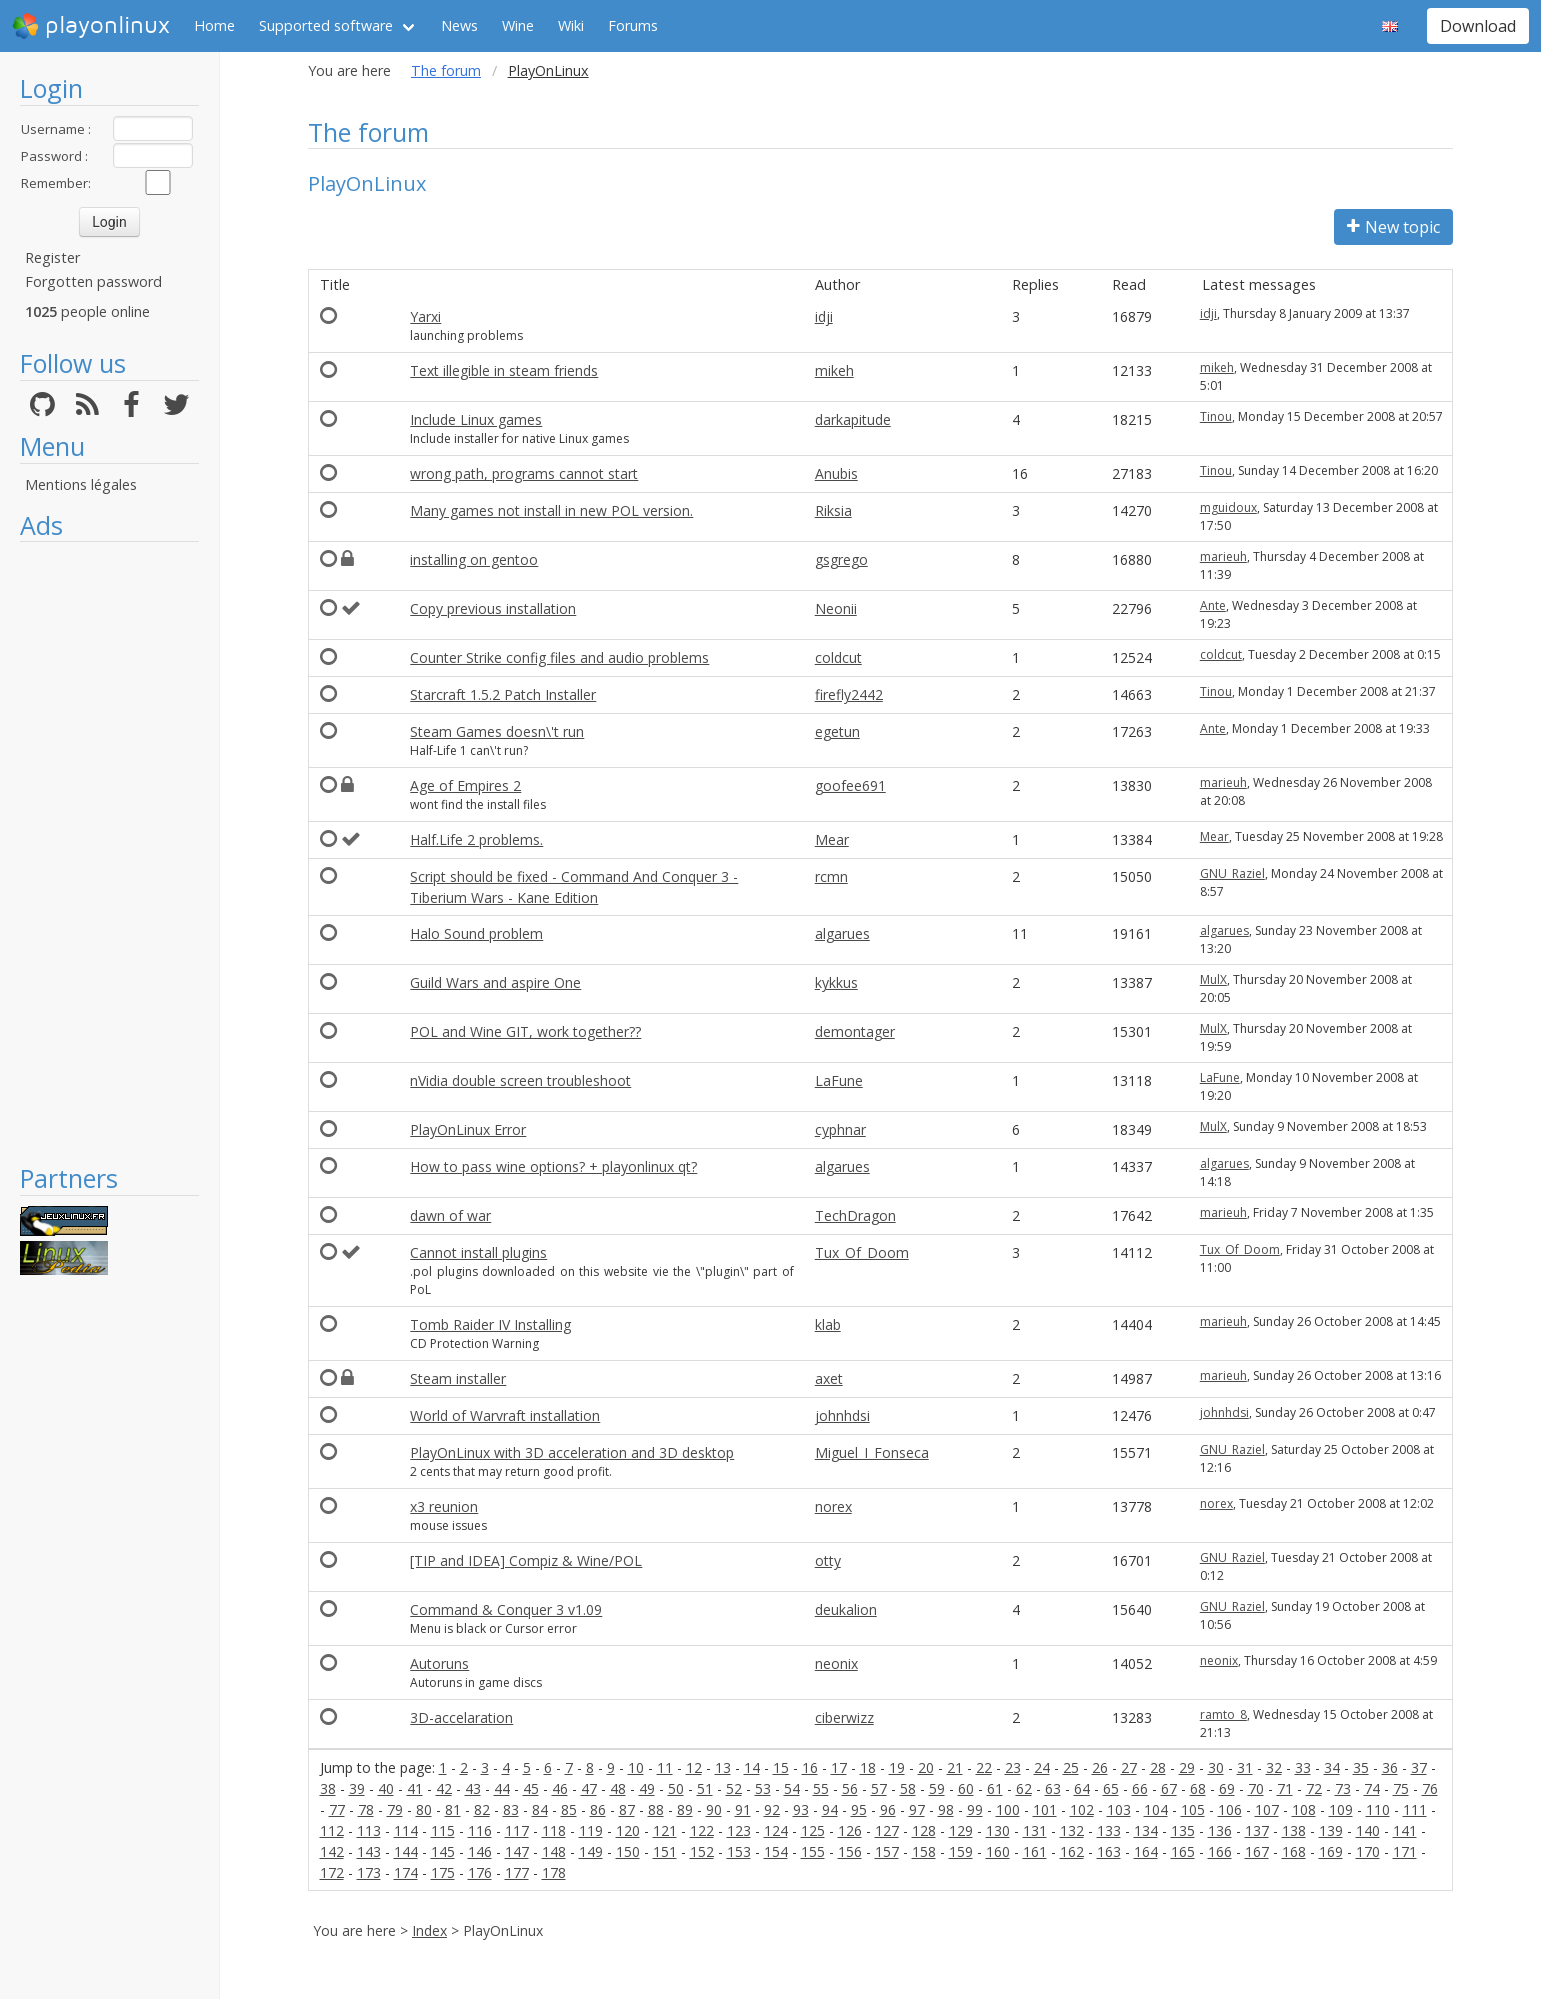 Image resolution: width=1541 pixels, height=1999 pixels. What do you see at coordinates (702, 1830) in the screenshot?
I see `122` at bounding box center [702, 1830].